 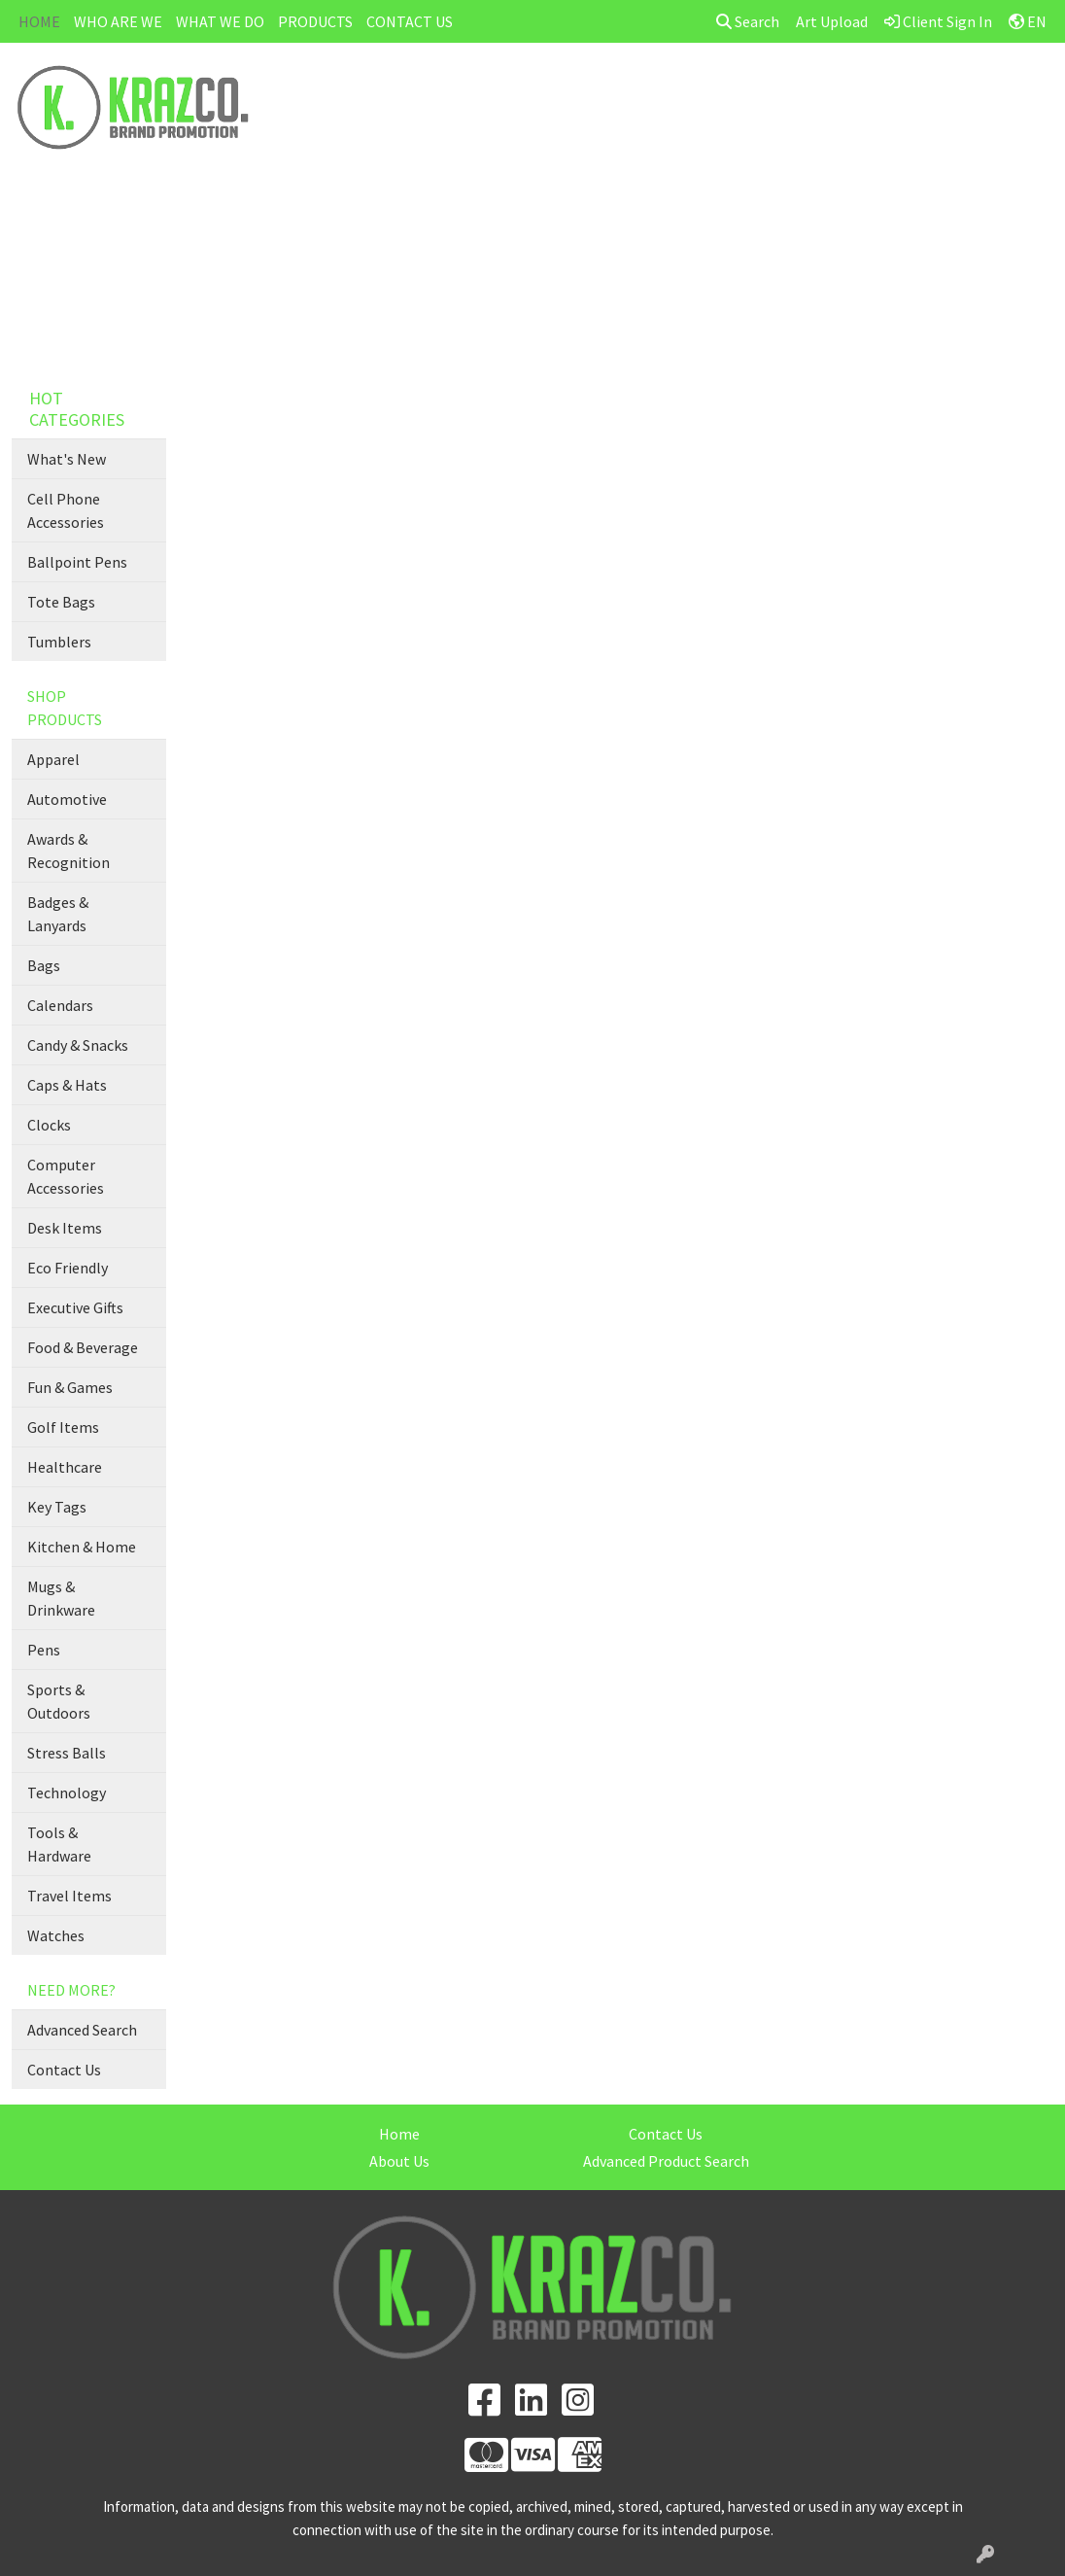 I want to click on Executive Gifts, so click(x=75, y=1307).